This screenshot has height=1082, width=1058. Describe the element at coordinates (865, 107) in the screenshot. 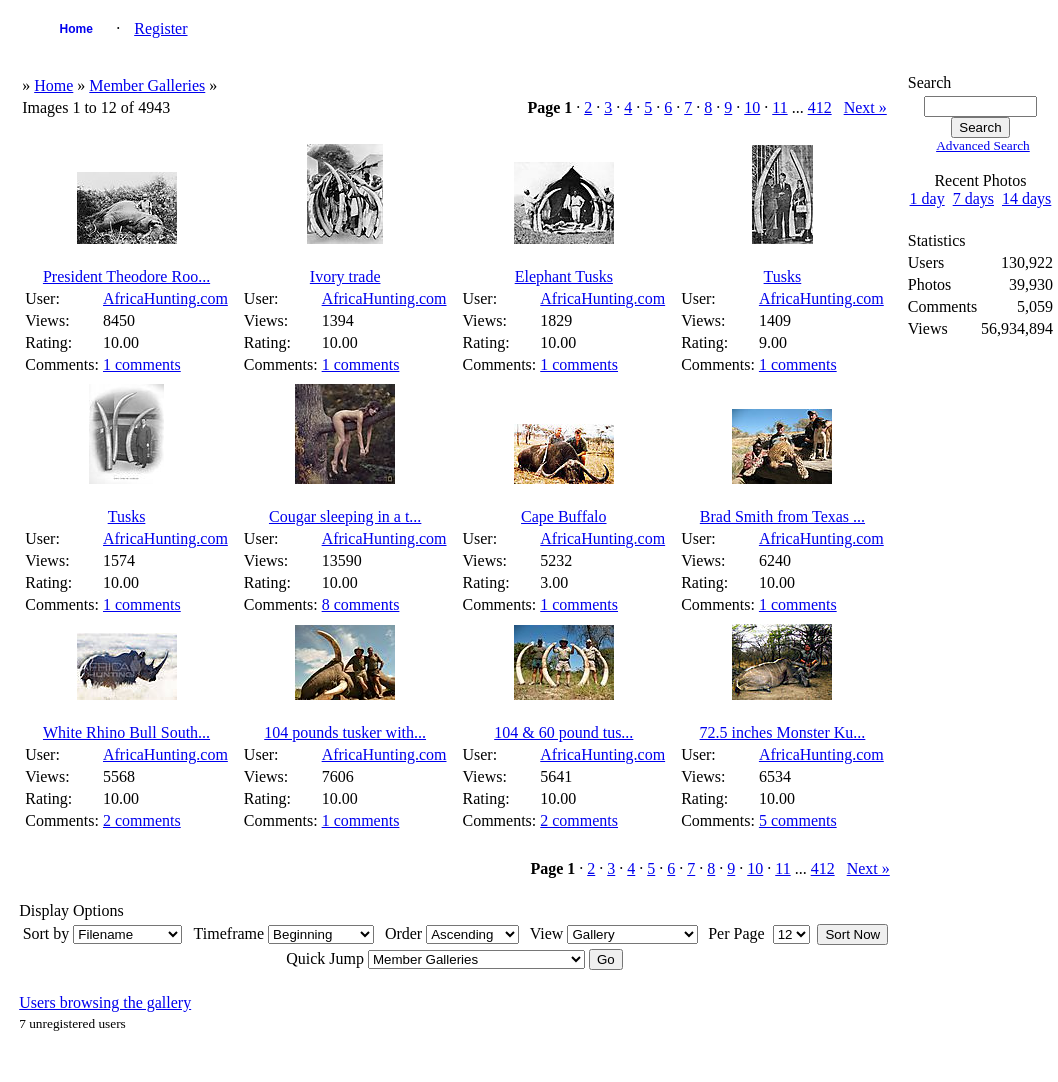

I see `Next »` at that location.